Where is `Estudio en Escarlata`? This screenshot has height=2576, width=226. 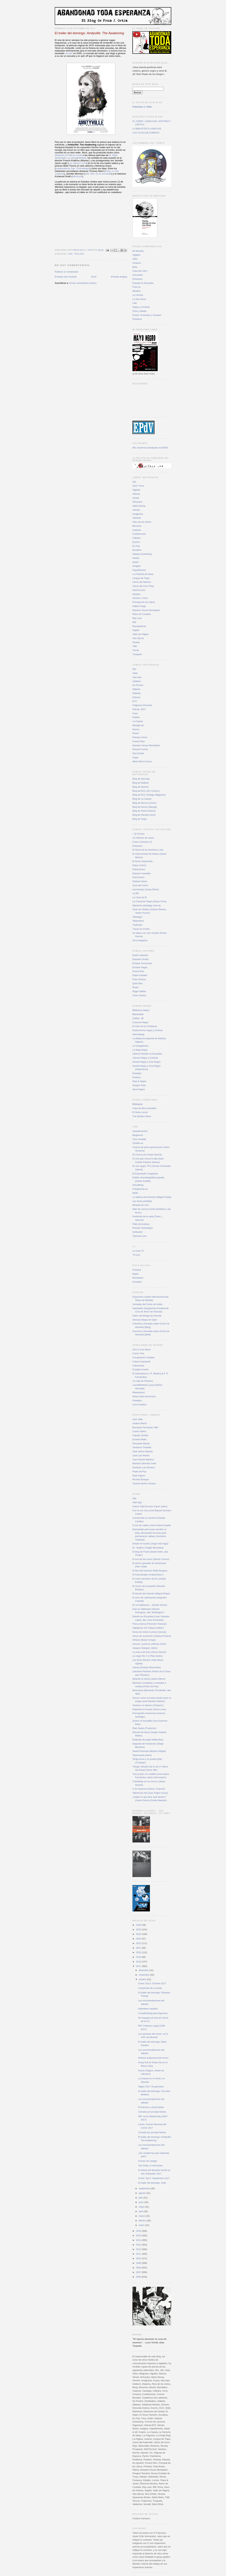
Estudio en Escarlata is located at coordinates (142, 283).